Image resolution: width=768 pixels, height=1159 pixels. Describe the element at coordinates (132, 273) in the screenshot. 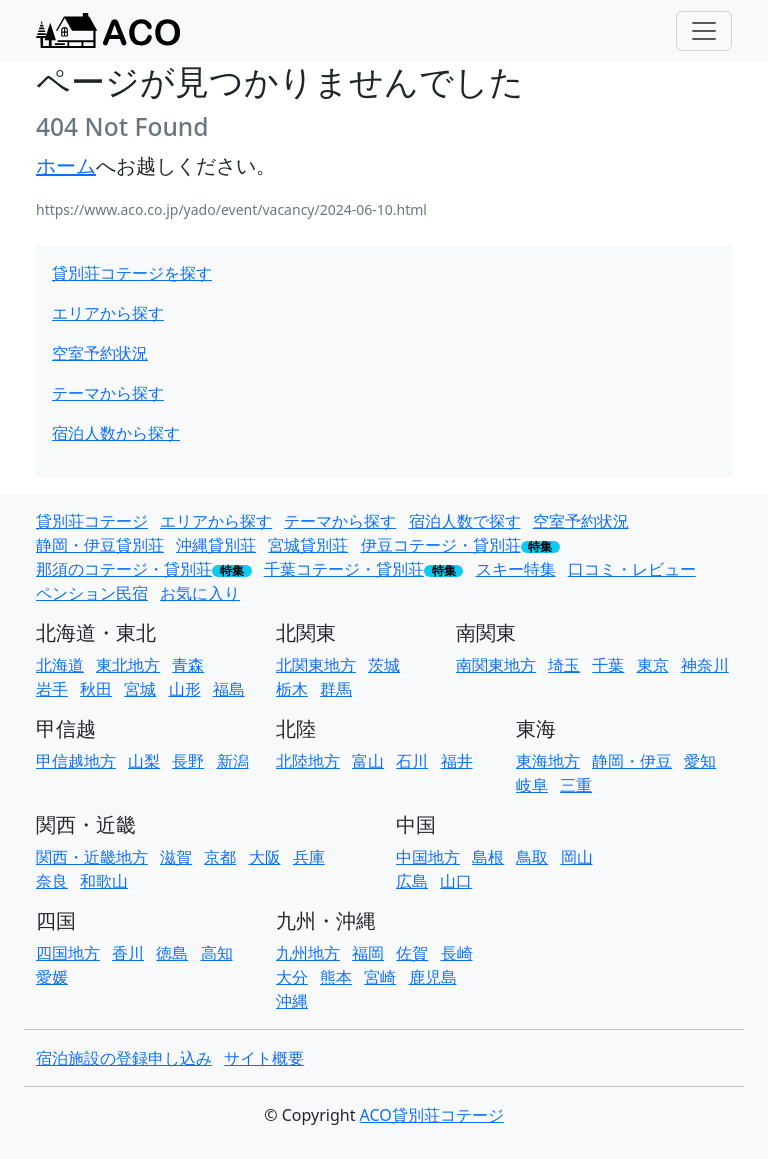

I see `貸別荘コテージを探す` at that location.